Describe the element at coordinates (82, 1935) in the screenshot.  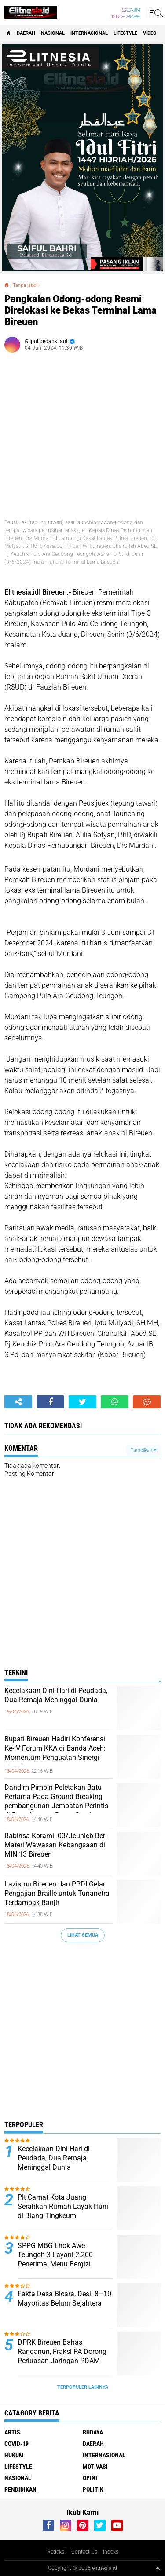
I see `Lihat Semua` at that location.